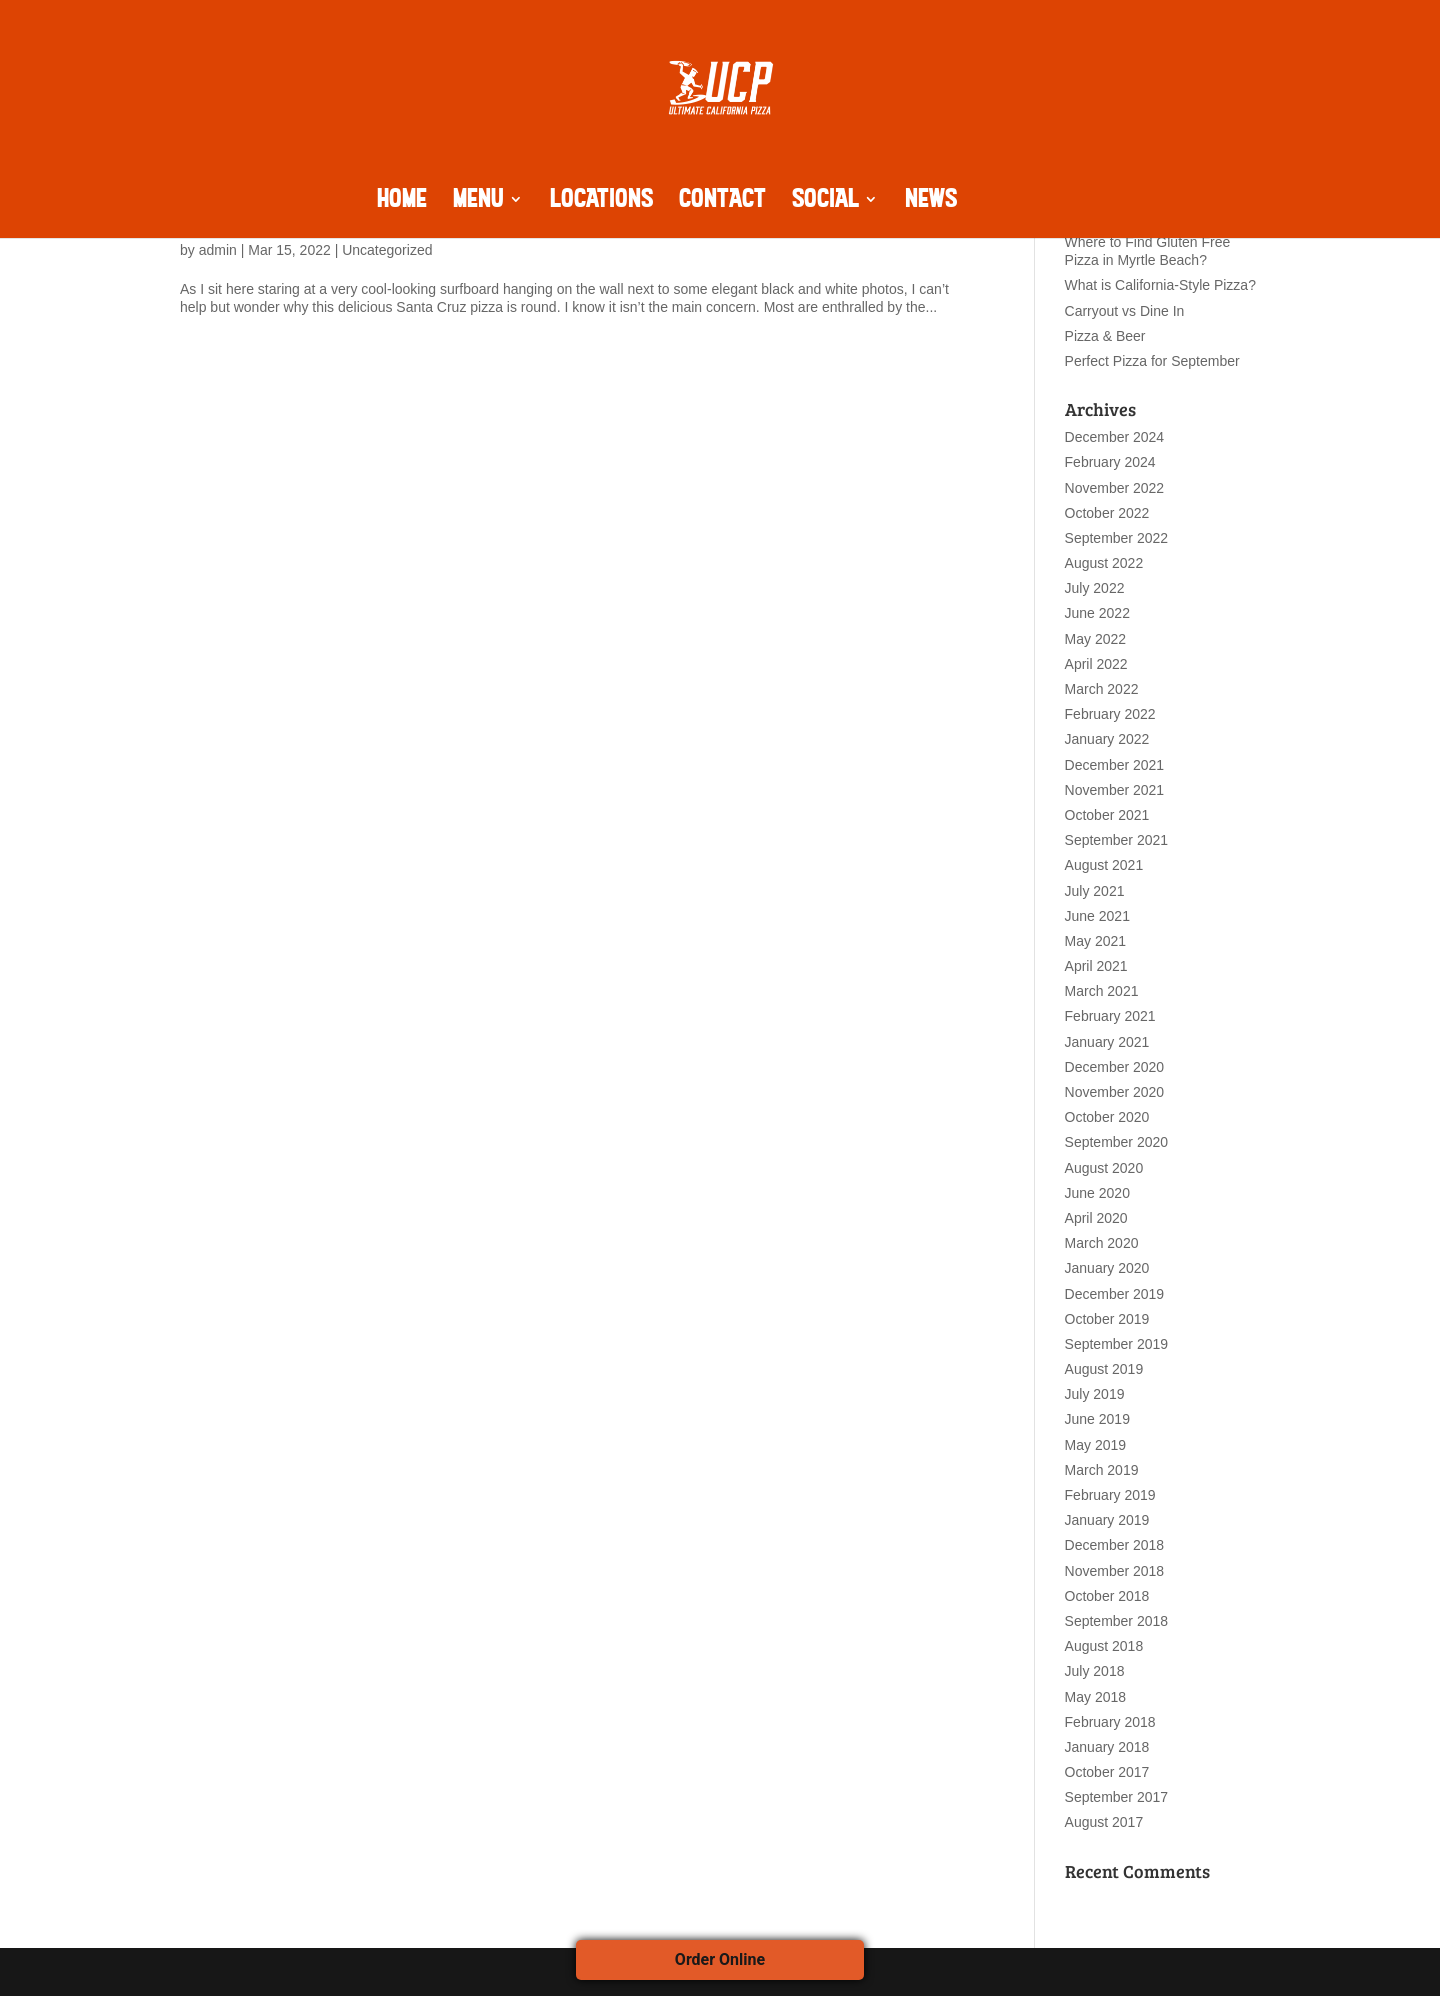 The image size is (1440, 1996). Describe the element at coordinates (1110, 1016) in the screenshot. I see `February 2021` at that location.